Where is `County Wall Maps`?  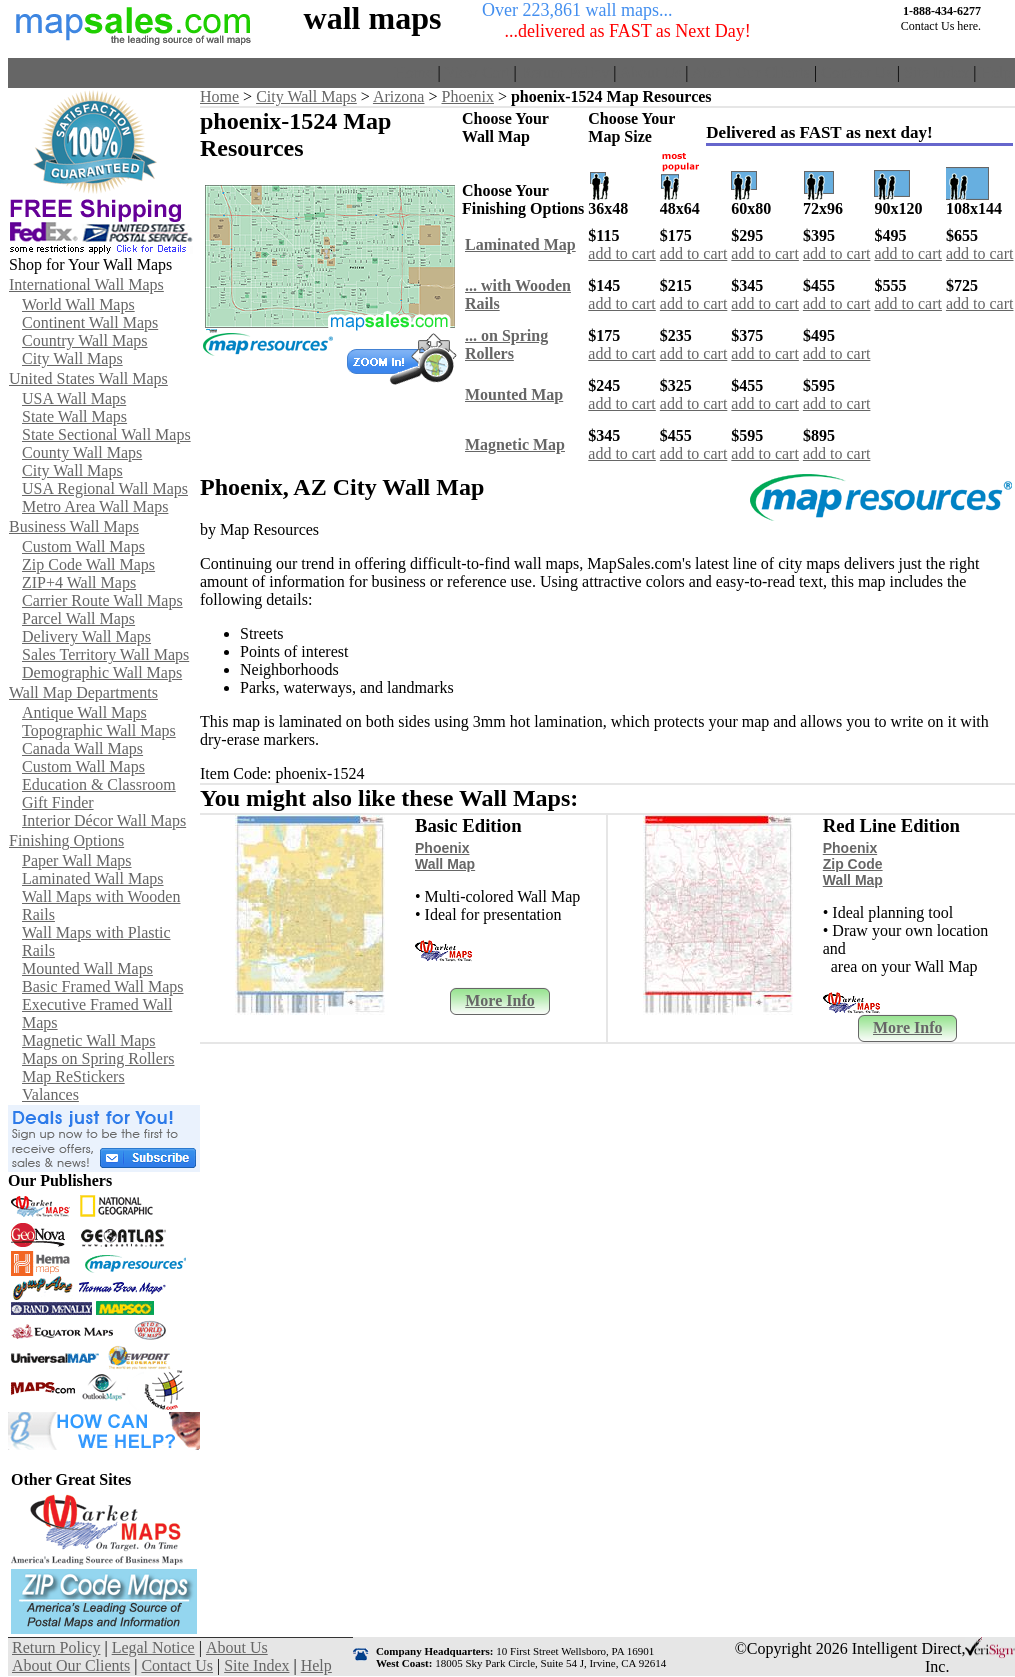
County Wall Maps is located at coordinates (82, 452).